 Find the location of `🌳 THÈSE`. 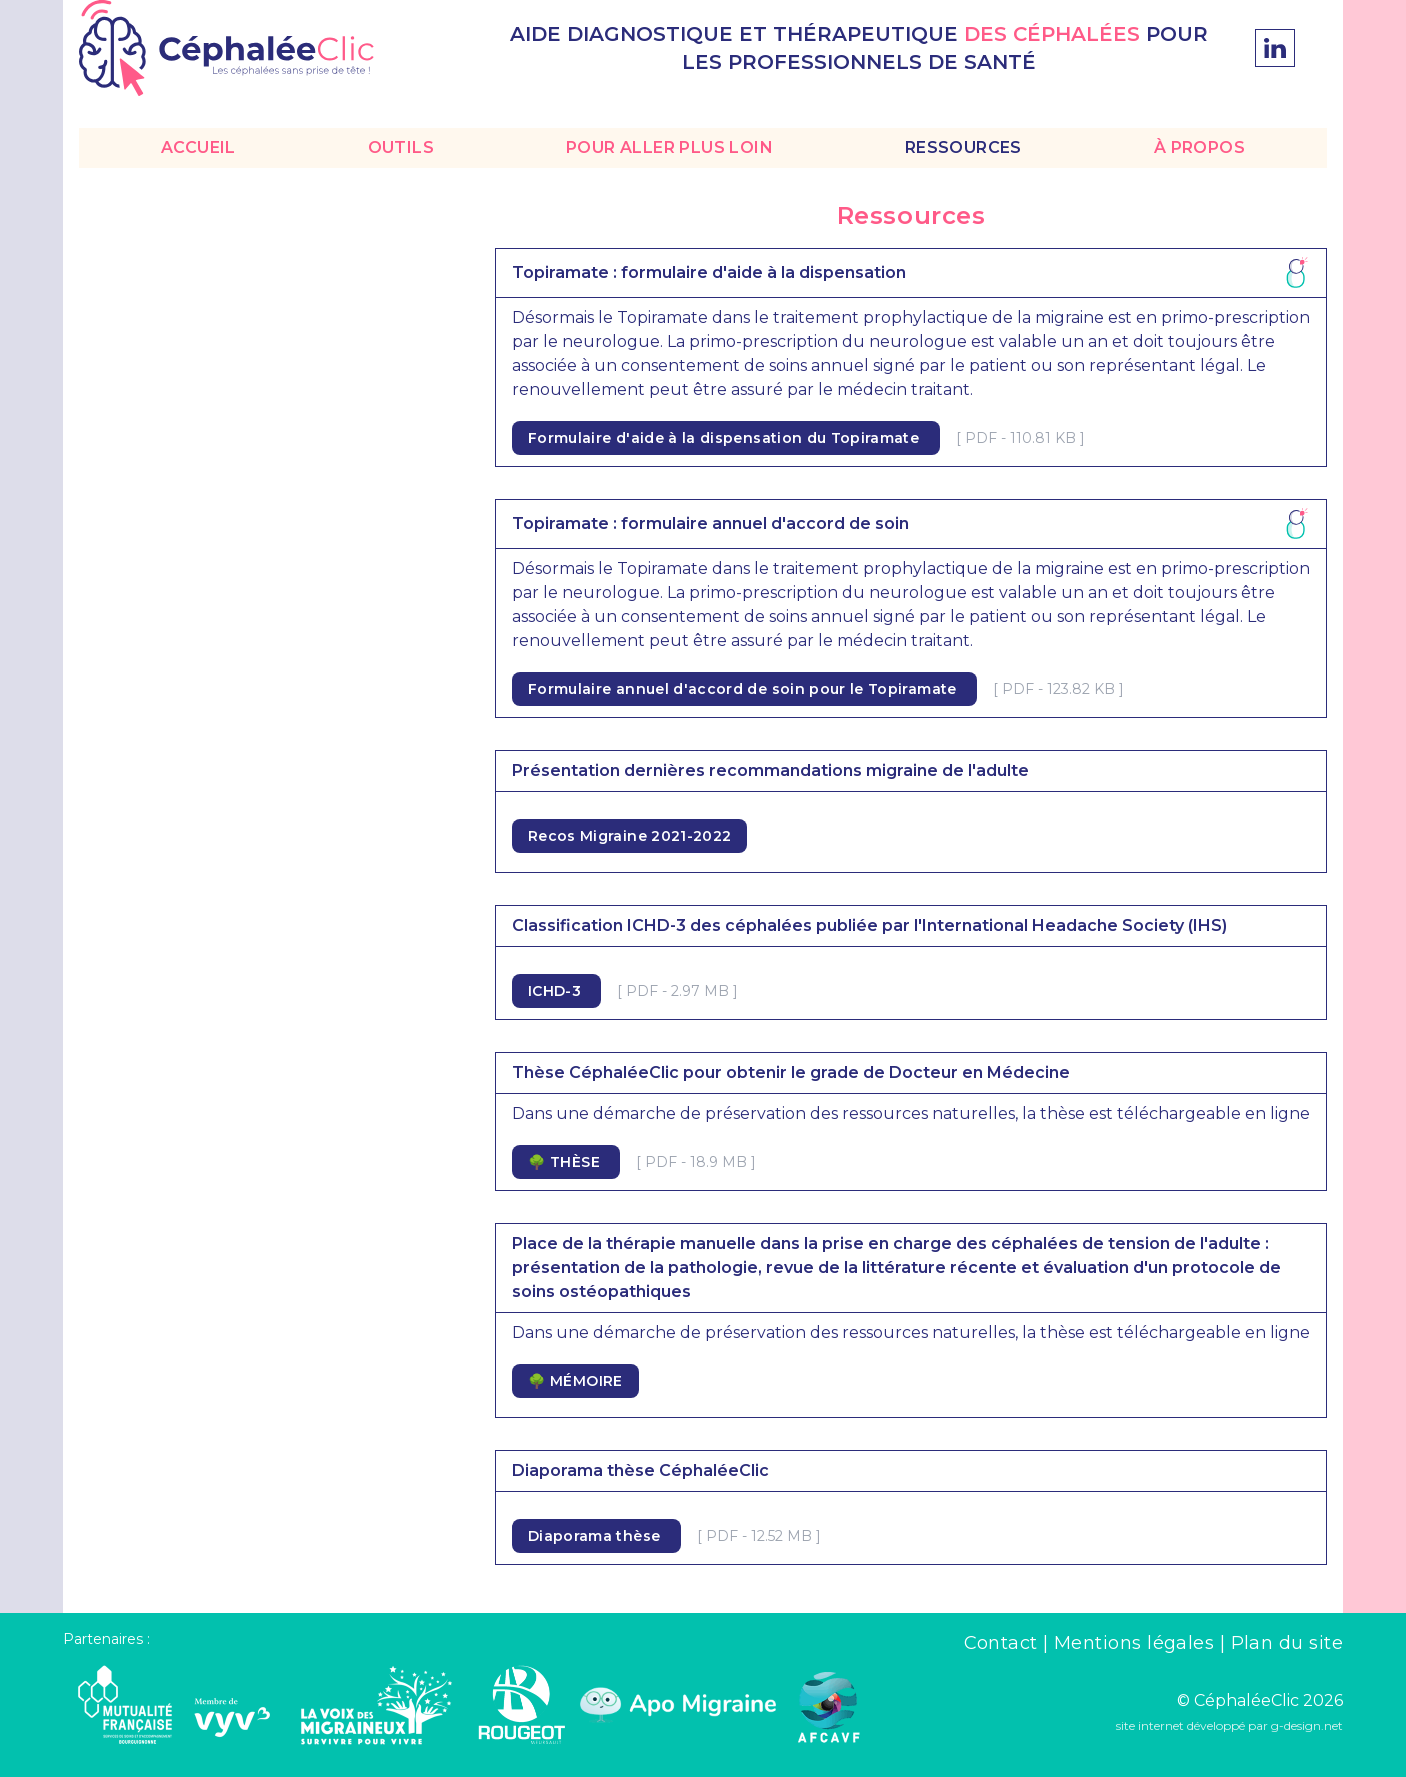

🌳 THÈSE is located at coordinates (566, 1162).